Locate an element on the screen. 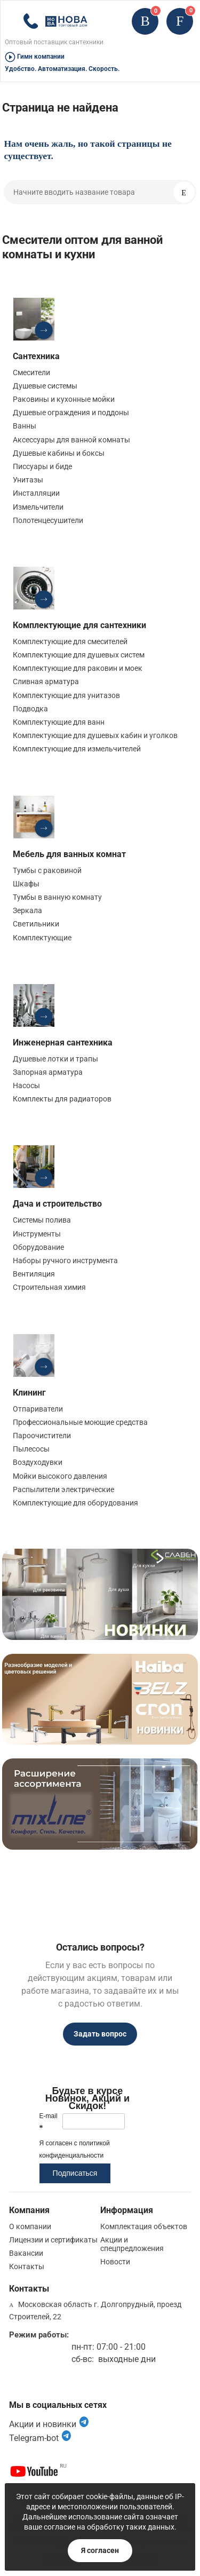 The image size is (200, 2576). О компании is located at coordinates (30, 2226).